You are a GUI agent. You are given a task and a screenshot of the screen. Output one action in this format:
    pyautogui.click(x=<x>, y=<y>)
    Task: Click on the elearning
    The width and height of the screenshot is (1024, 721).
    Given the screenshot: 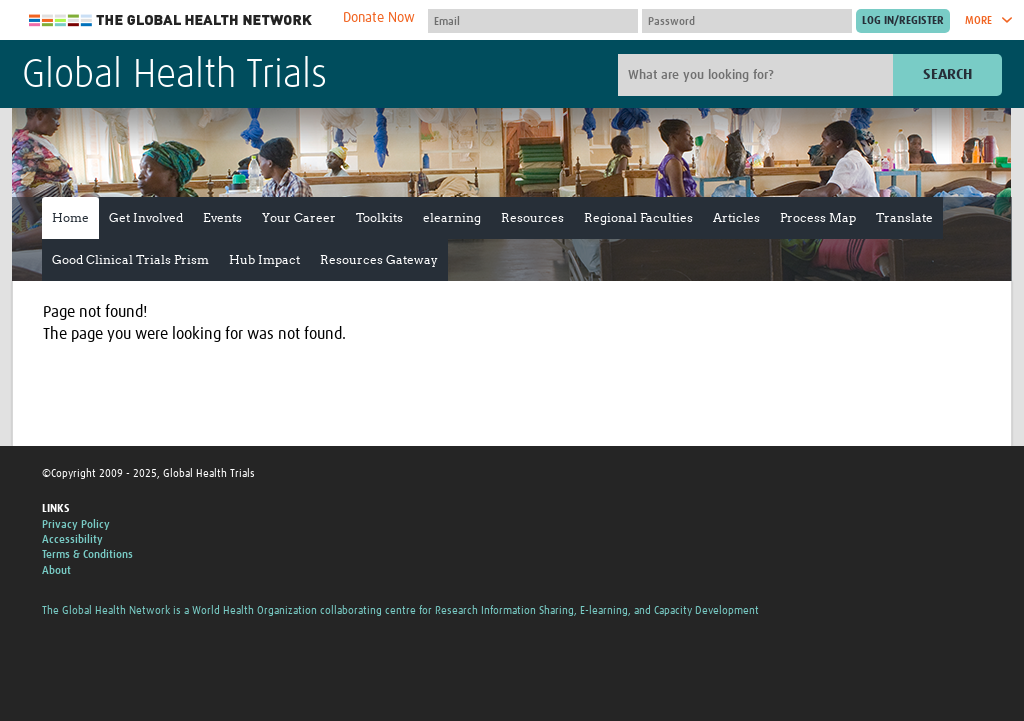 What is the action you would take?
    pyautogui.click(x=452, y=217)
    